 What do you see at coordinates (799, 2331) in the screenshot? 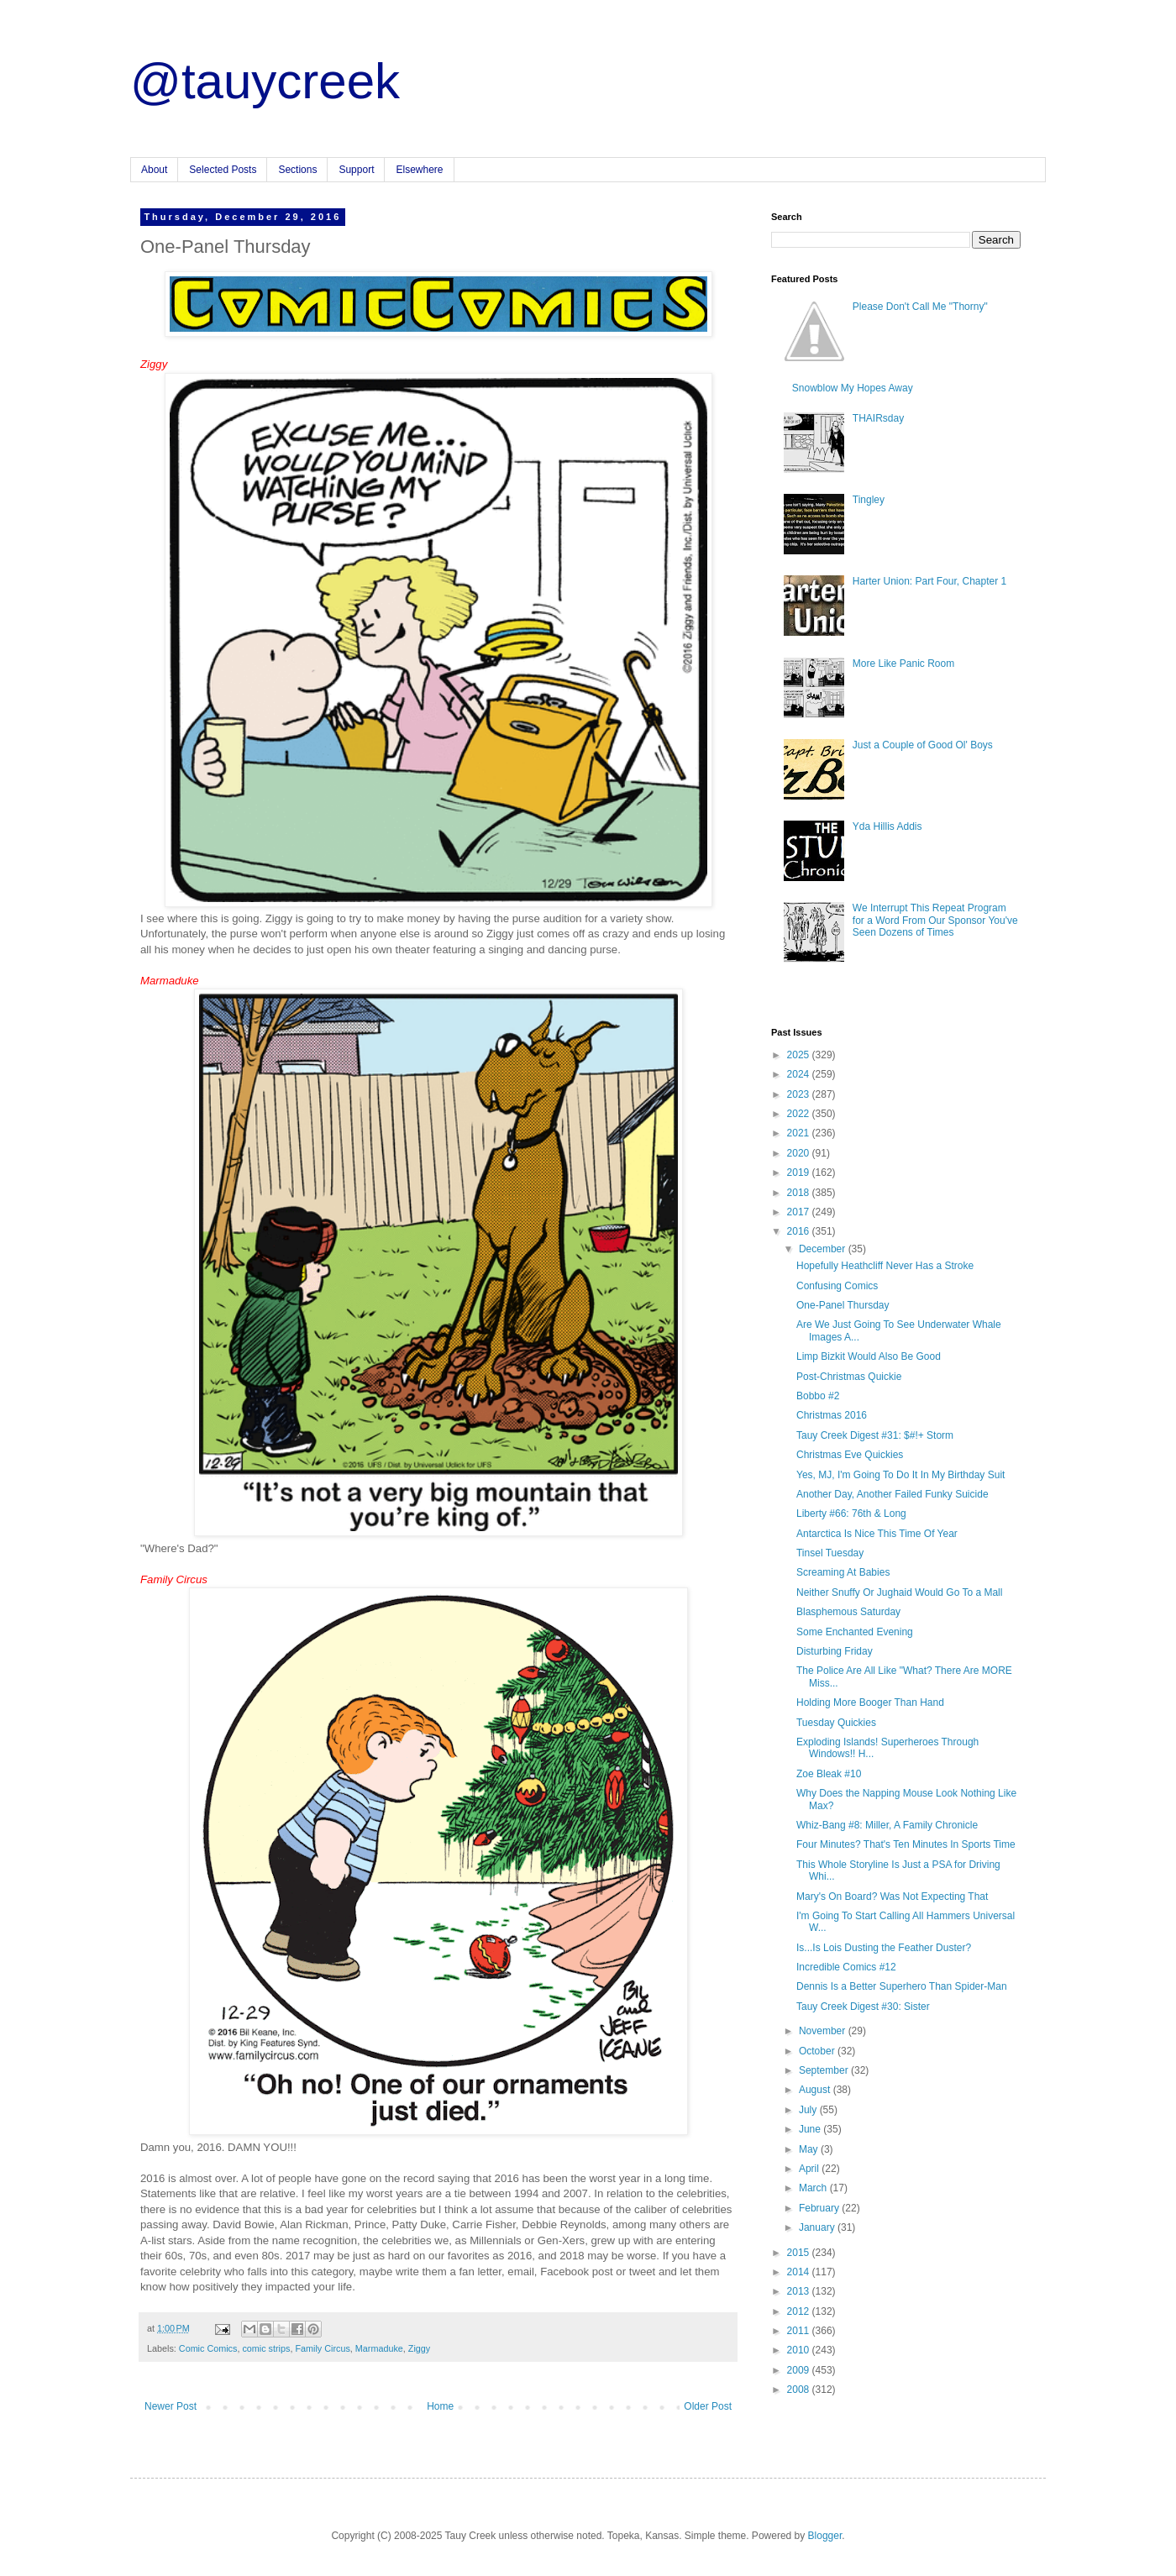
I see `2011` at bounding box center [799, 2331].